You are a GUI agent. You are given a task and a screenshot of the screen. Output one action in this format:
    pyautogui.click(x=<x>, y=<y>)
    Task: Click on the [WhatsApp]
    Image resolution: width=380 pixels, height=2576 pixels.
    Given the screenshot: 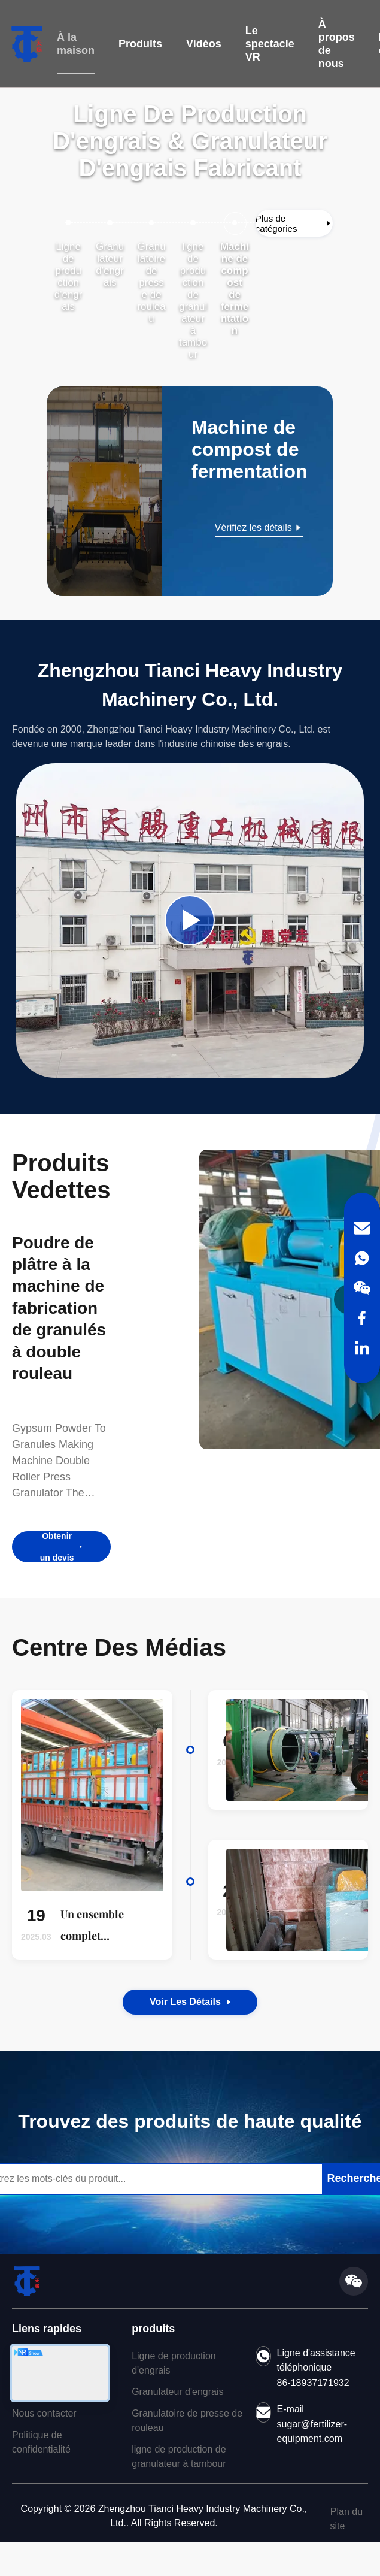 What is the action you would take?
    pyautogui.click(x=362, y=1258)
    